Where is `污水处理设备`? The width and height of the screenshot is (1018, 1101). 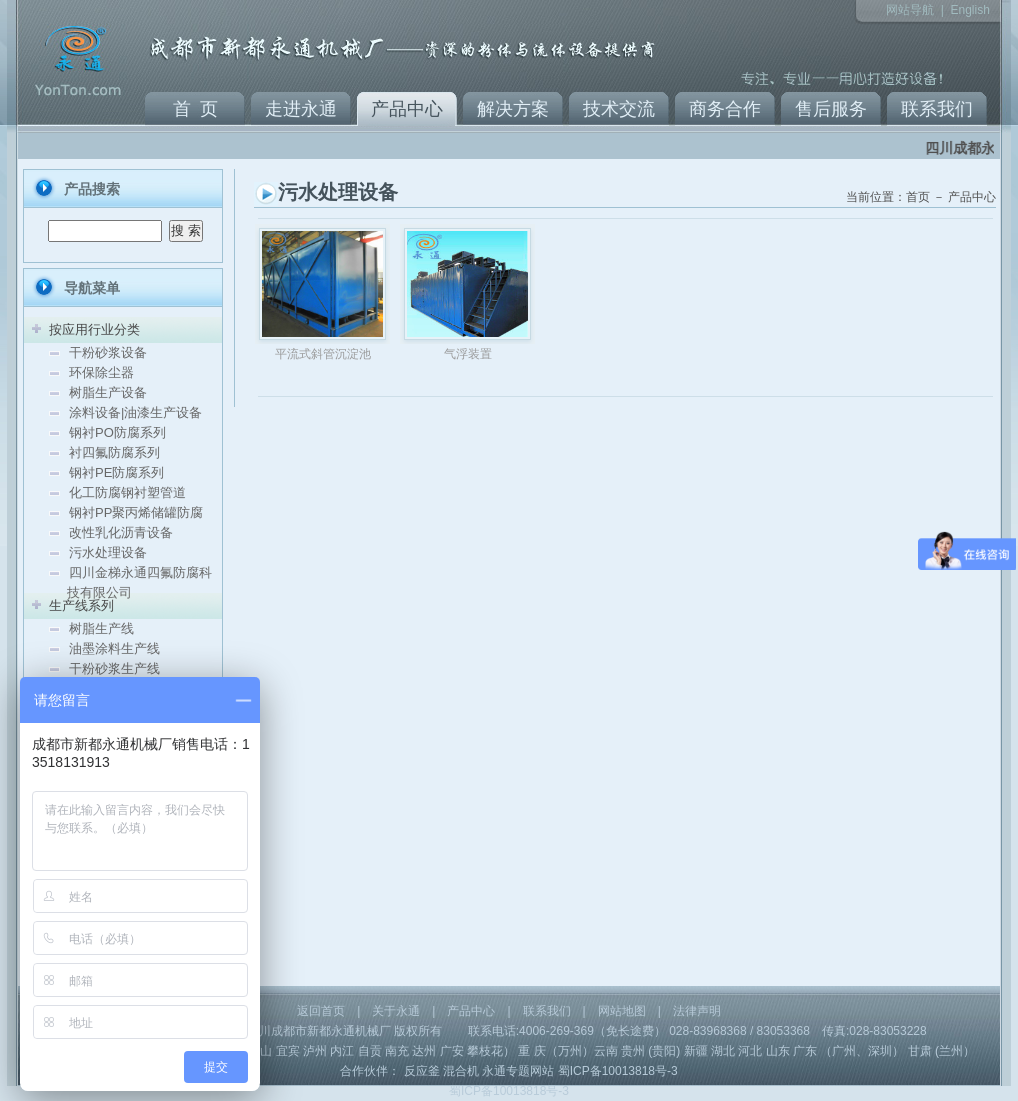
污水处理设备 is located at coordinates (108, 552).